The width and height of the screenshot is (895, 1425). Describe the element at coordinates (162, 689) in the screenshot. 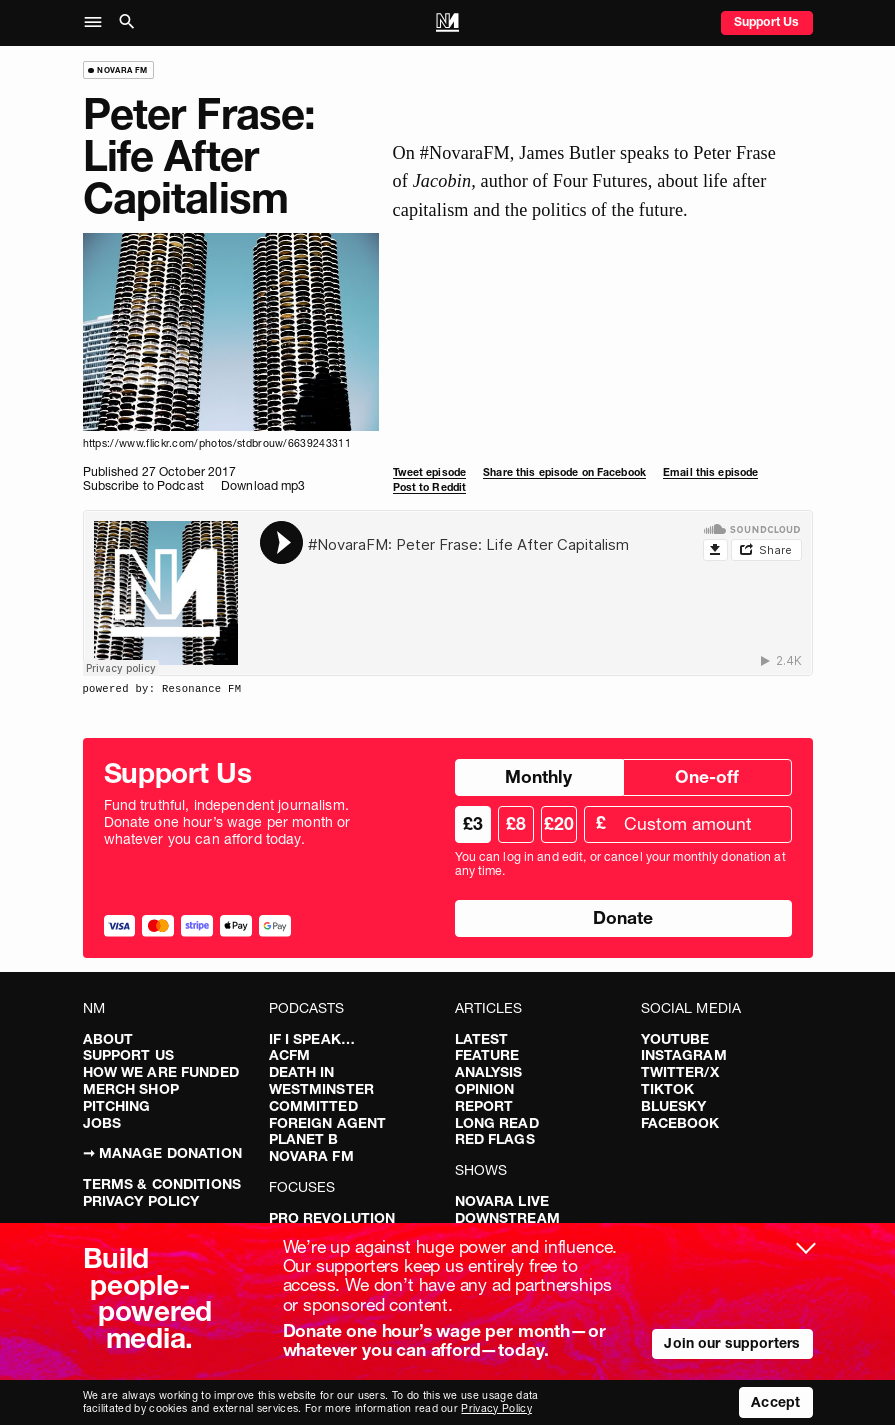

I see `powered by: Resonance FM` at that location.